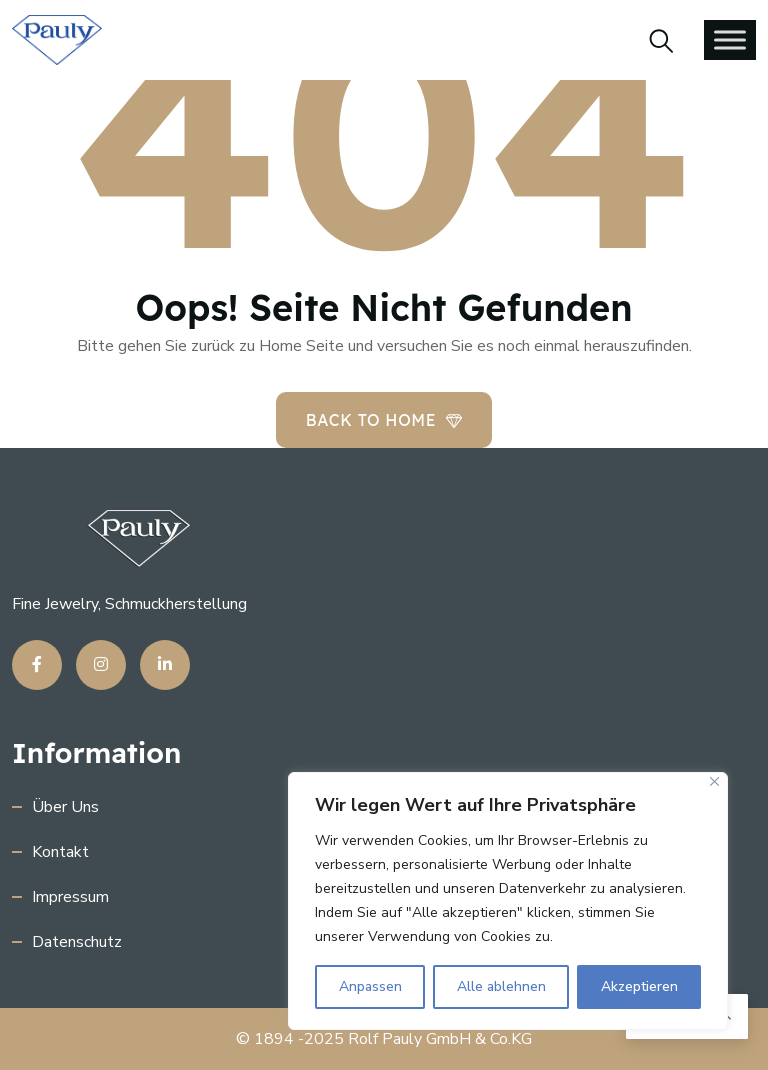 The height and width of the screenshot is (1070, 768). Describe the element at coordinates (639, 986) in the screenshot. I see `Akzeptieren` at that location.